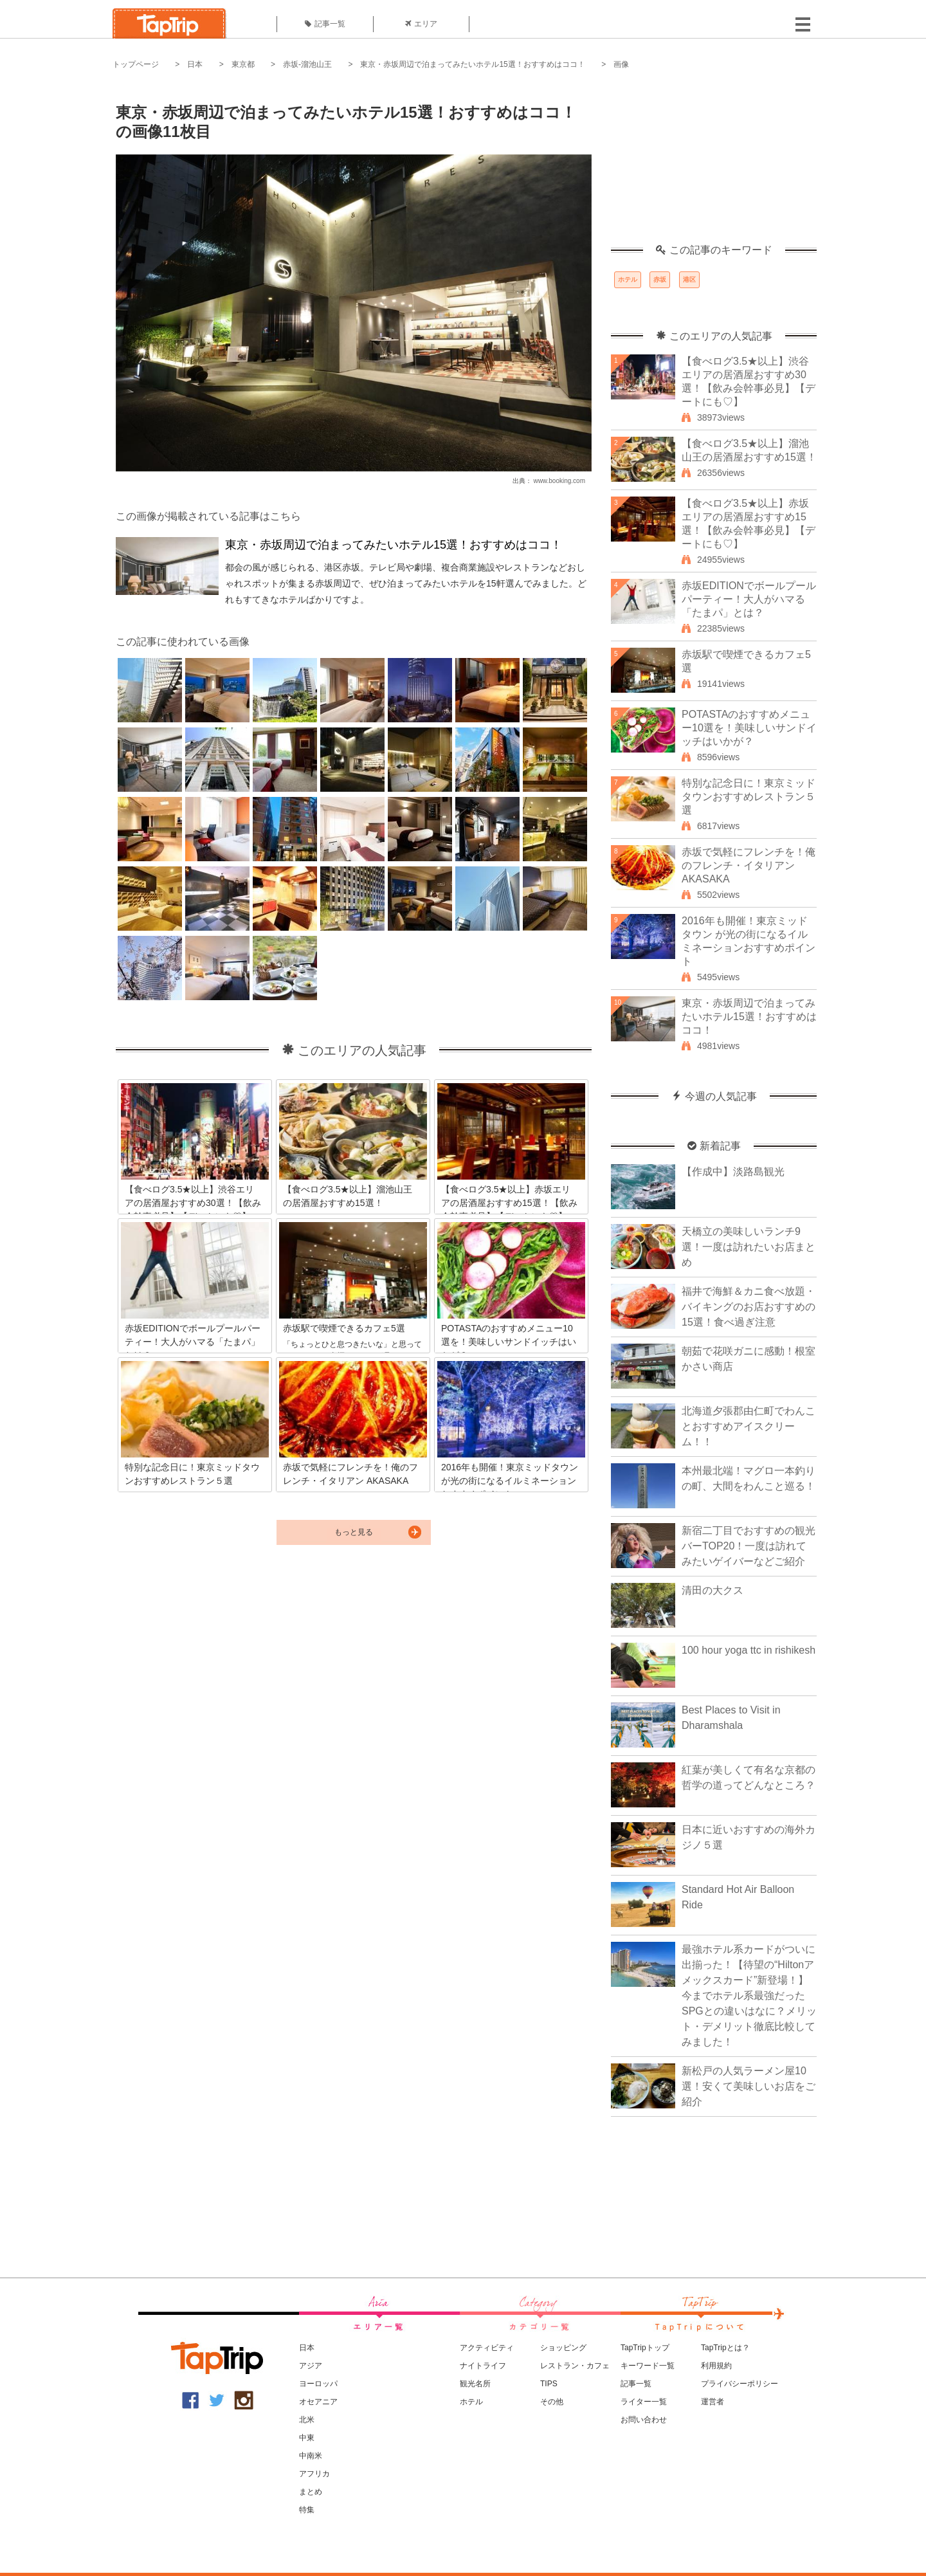 Image resolution: width=926 pixels, height=2576 pixels. Describe the element at coordinates (716, 2365) in the screenshot. I see `利用規約` at that location.